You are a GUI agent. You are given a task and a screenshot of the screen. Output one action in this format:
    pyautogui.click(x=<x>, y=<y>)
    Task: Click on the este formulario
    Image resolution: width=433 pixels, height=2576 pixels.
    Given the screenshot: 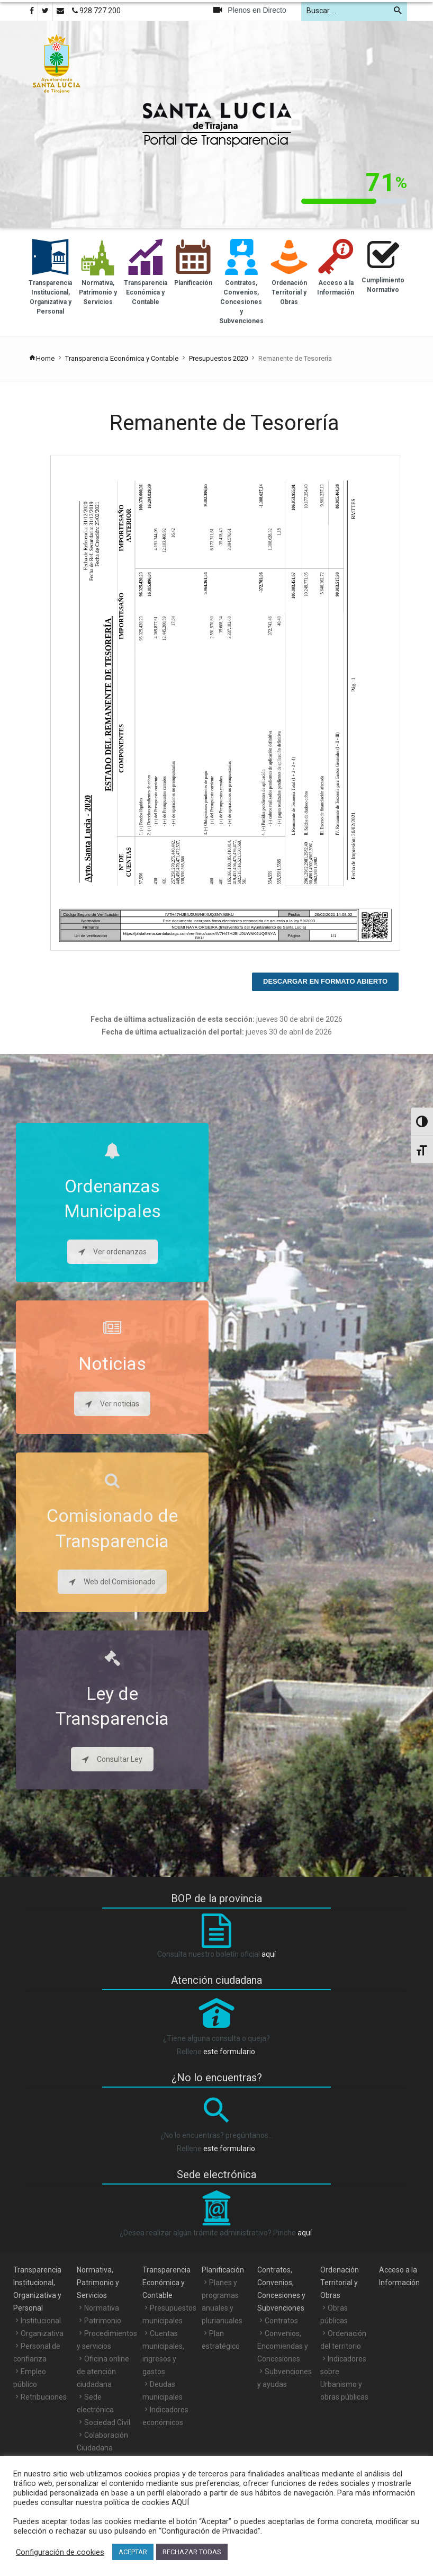 What is the action you would take?
    pyautogui.click(x=229, y=2051)
    